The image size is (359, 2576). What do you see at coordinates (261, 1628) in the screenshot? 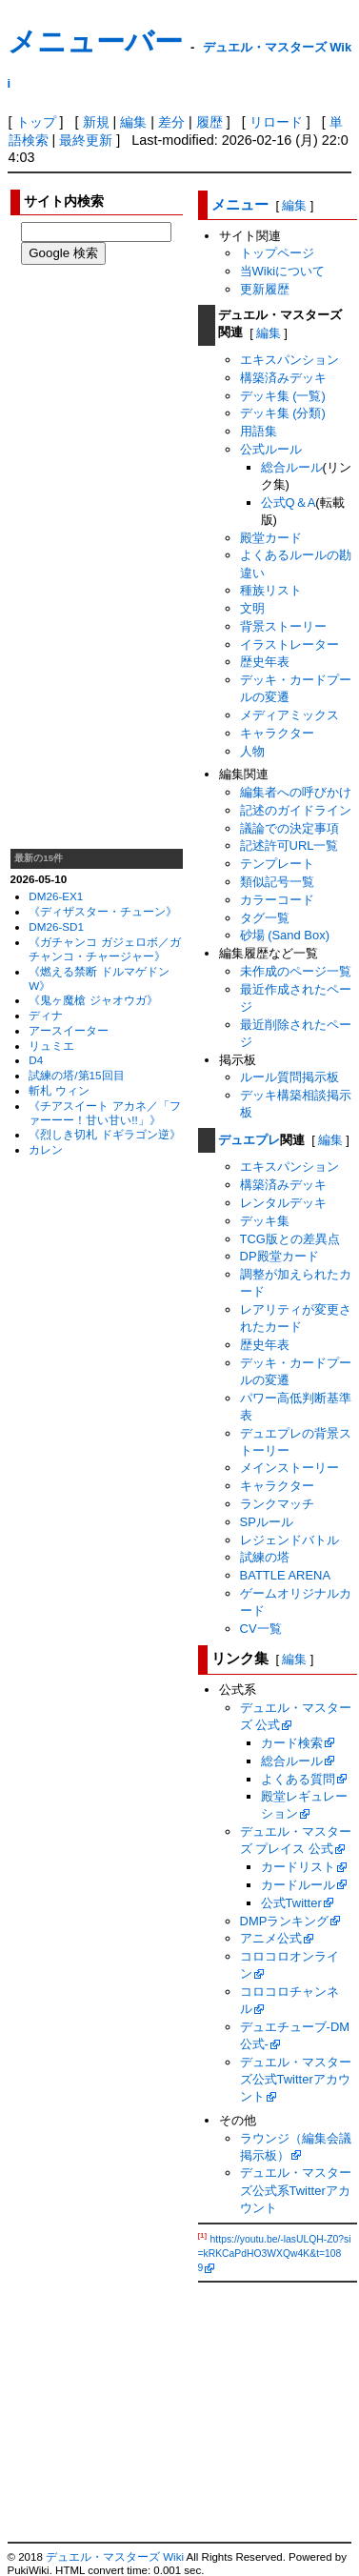
I see `CV一覧` at bounding box center [261, 1628].